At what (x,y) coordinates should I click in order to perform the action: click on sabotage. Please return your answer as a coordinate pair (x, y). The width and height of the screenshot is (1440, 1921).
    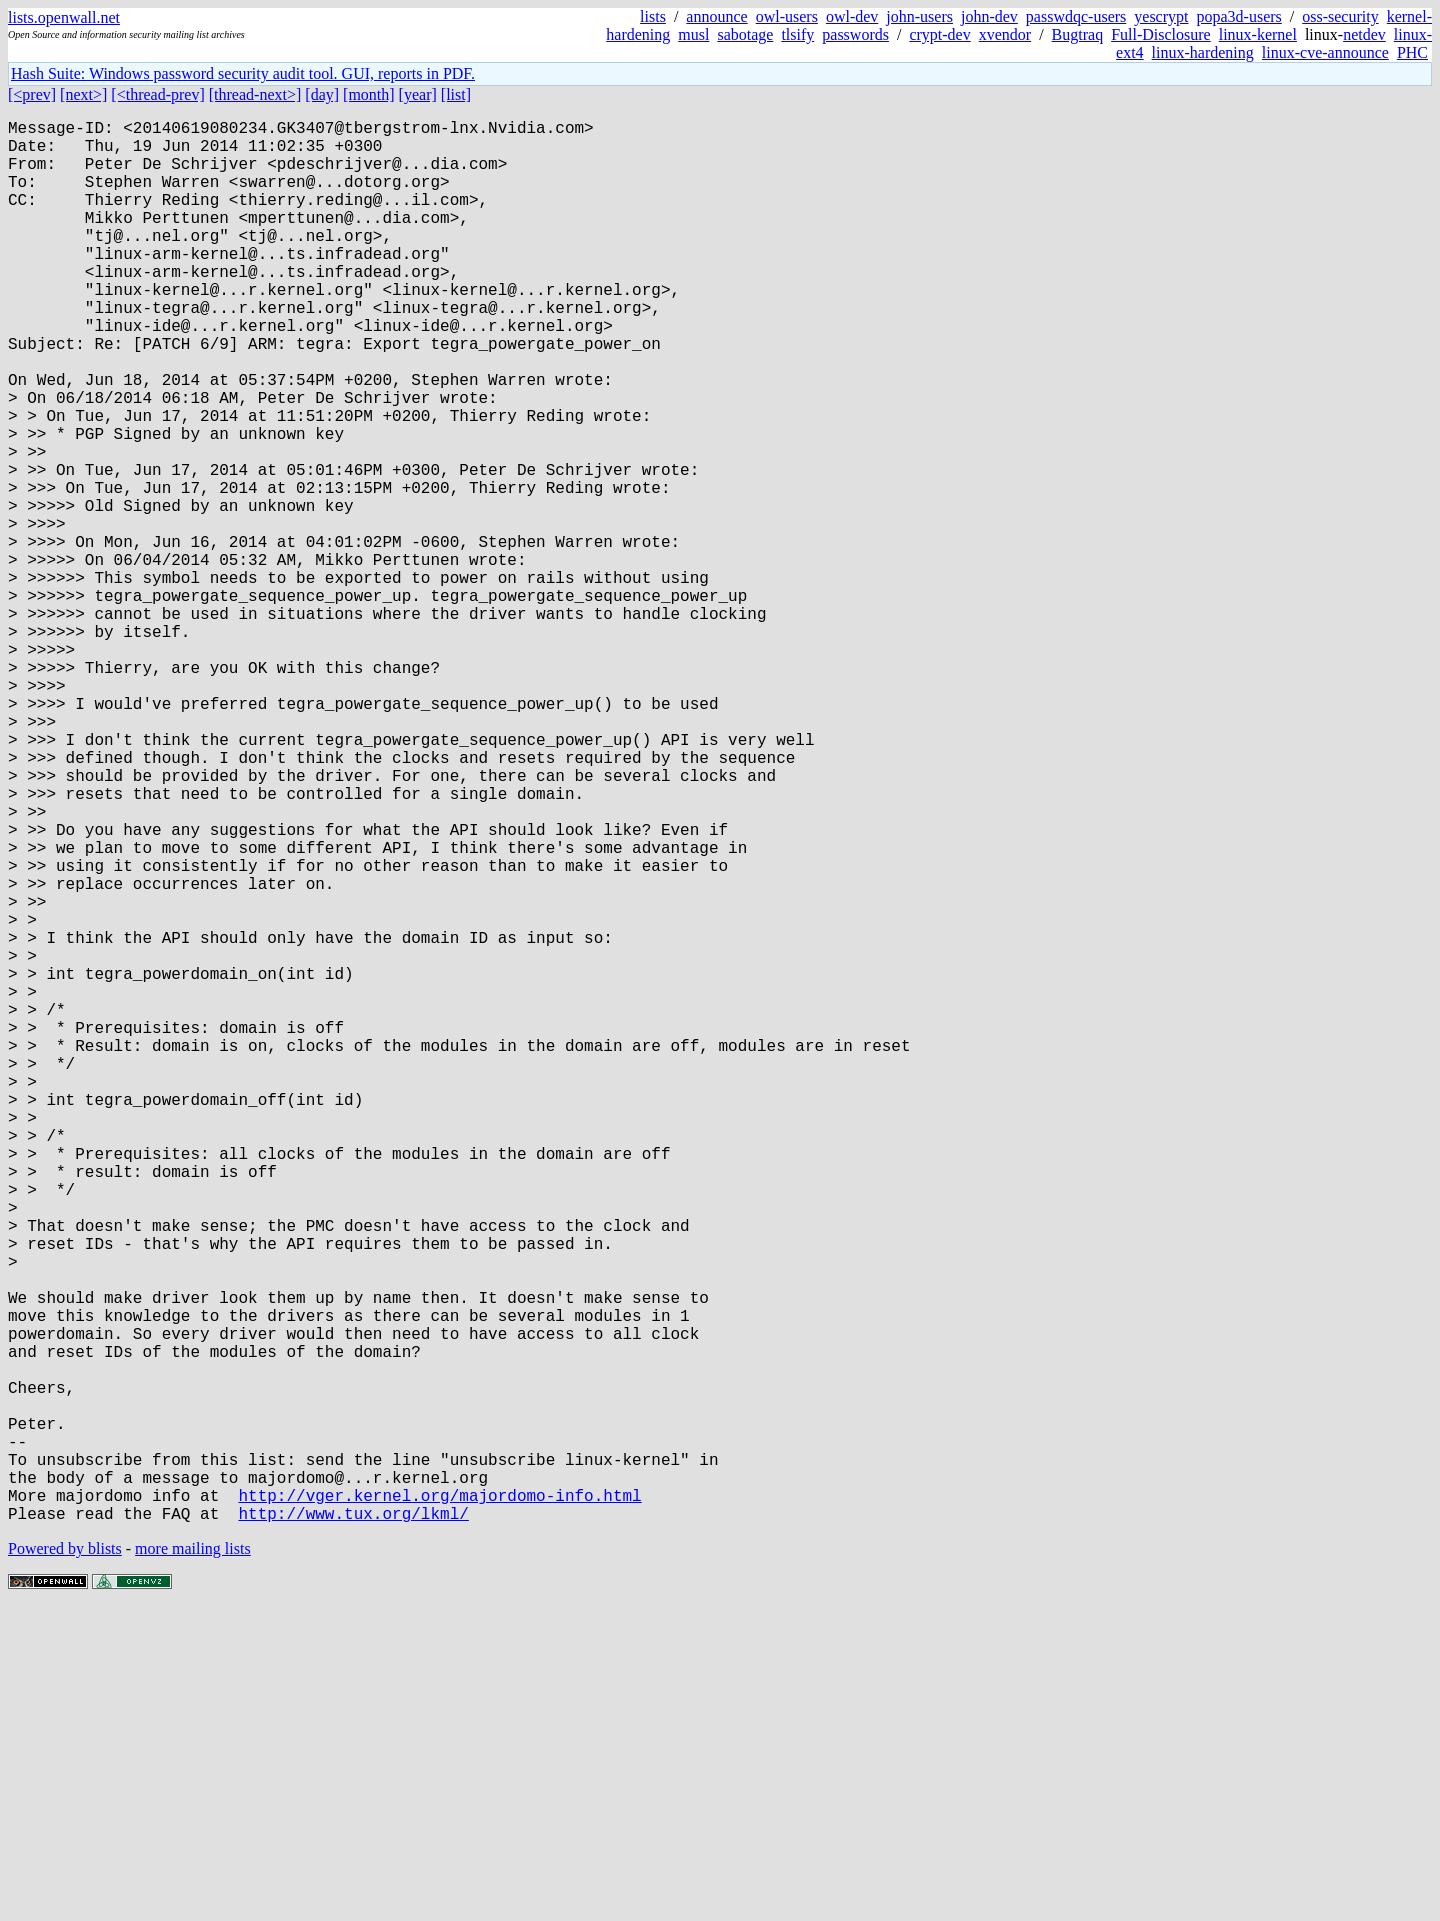
    Looking at the image, I should click on (745, 34).